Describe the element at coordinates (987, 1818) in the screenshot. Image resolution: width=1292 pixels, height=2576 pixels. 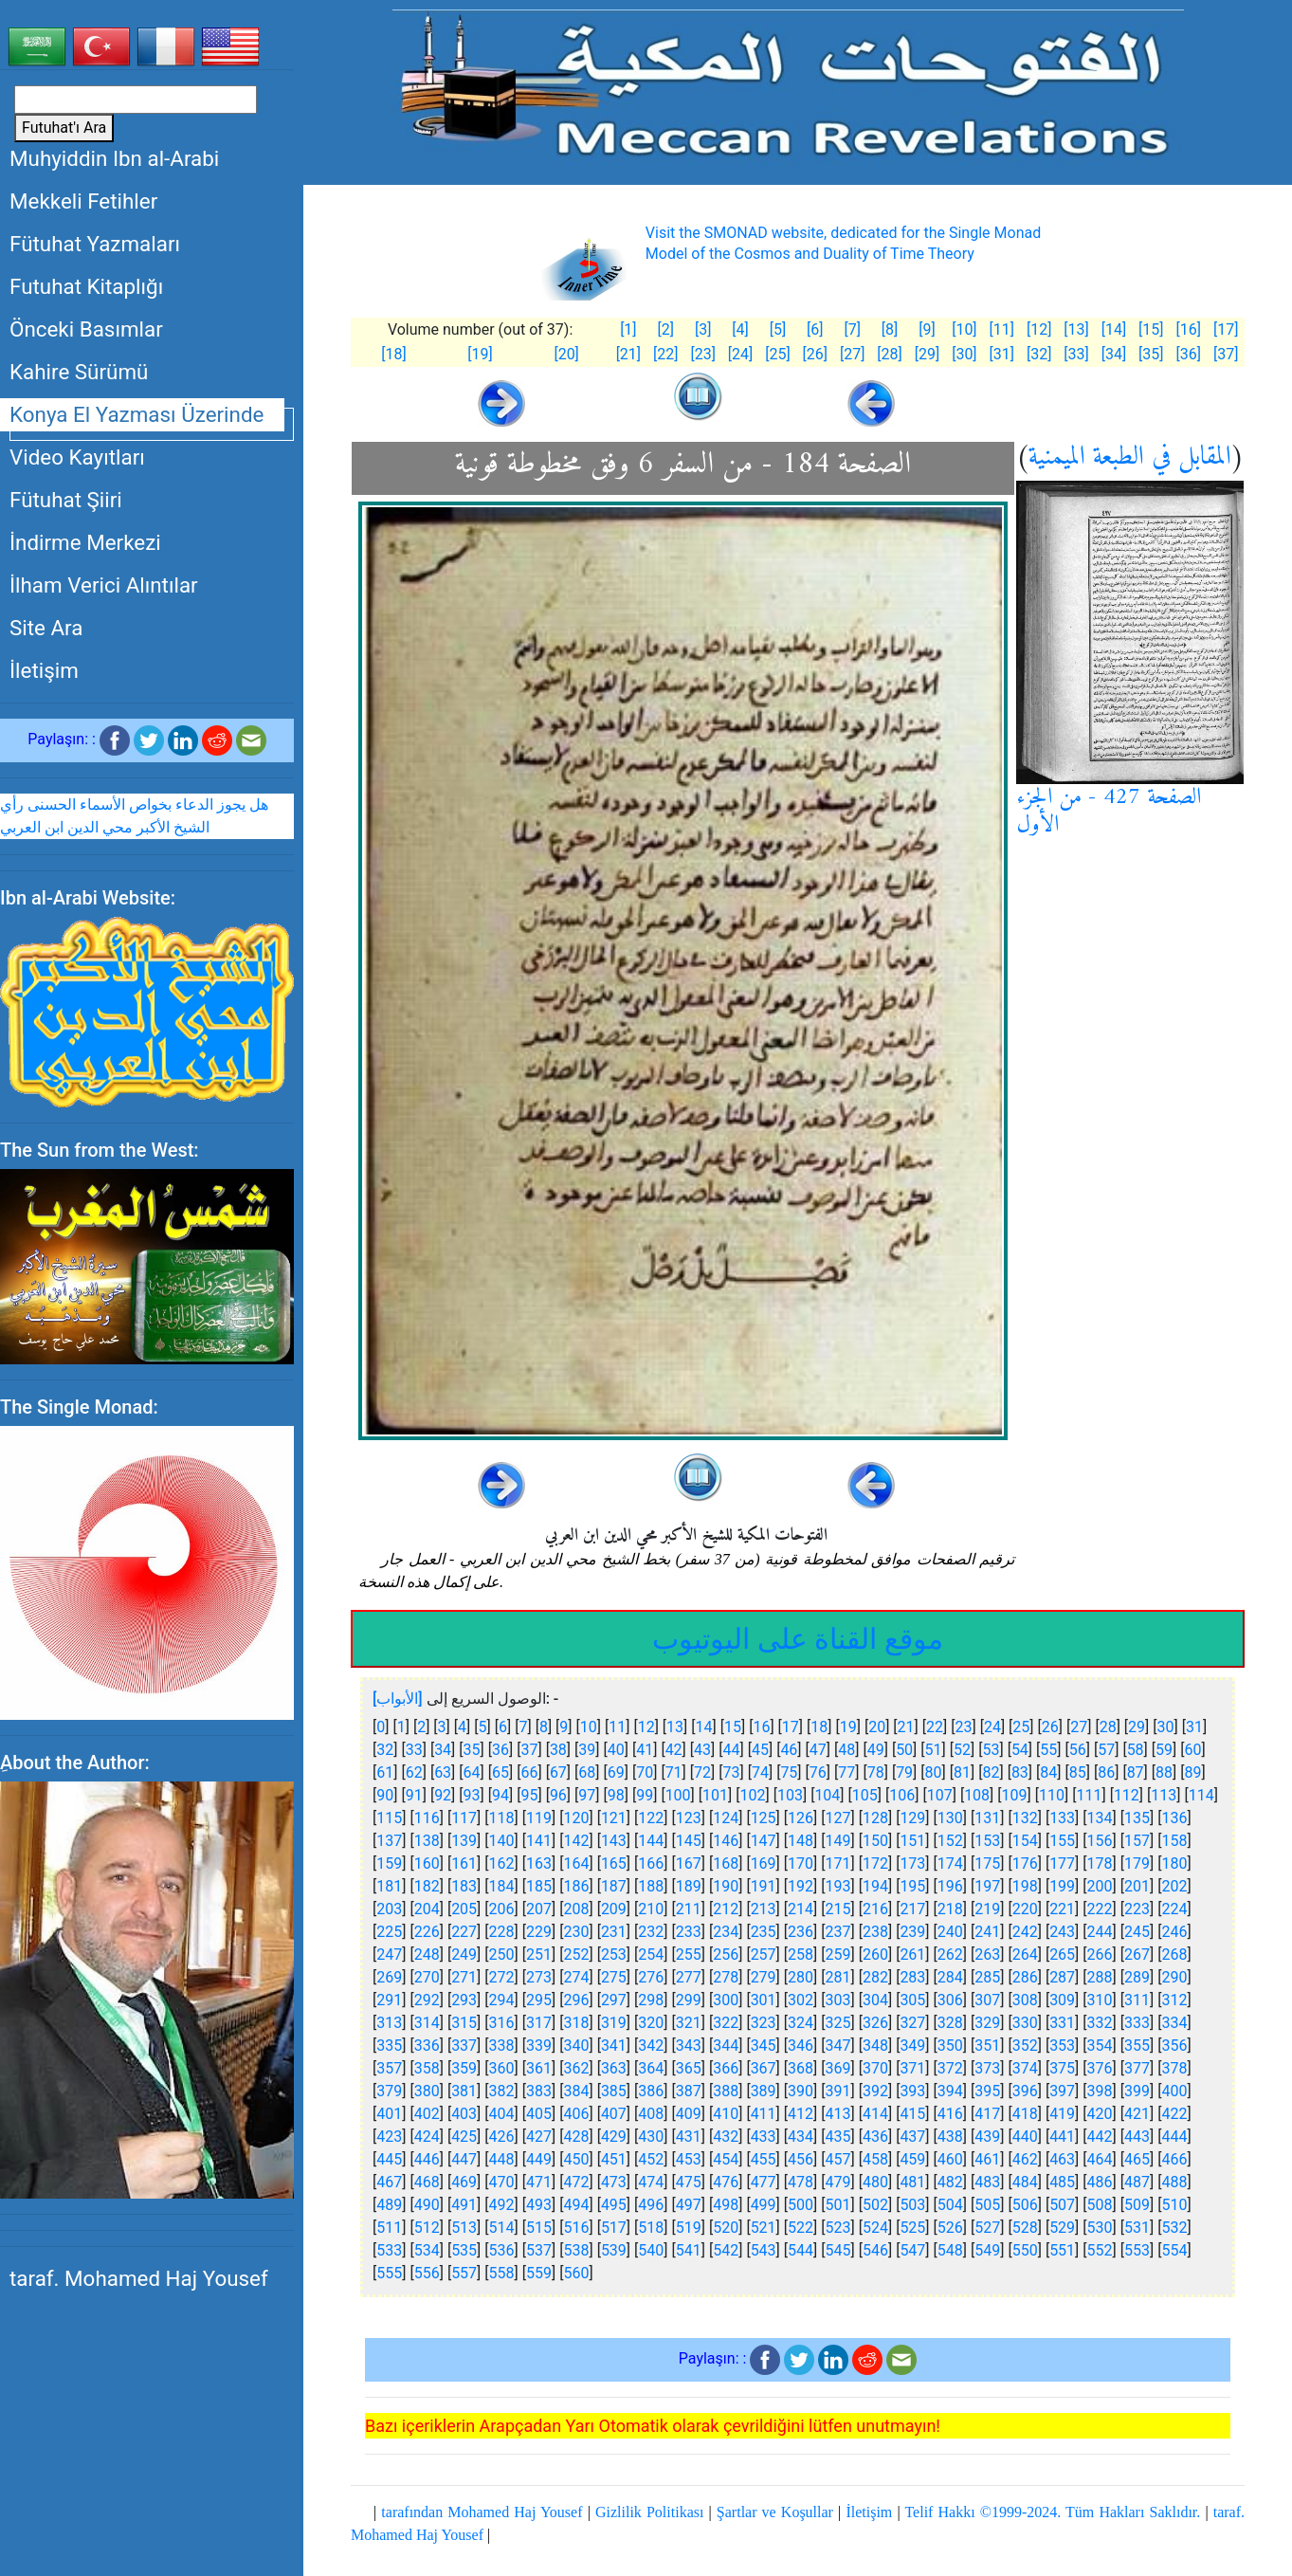
I see `131` at that location.